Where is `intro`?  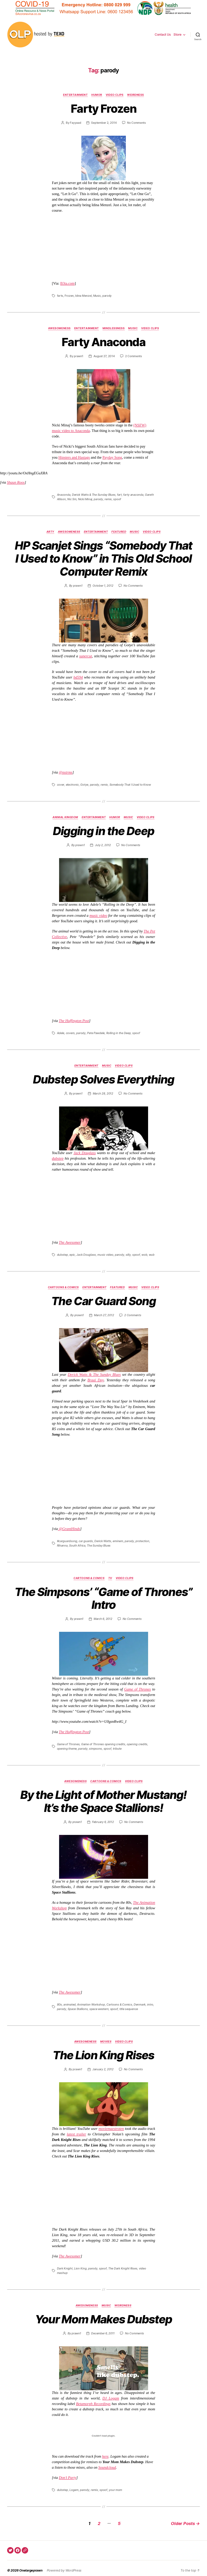 intro is located at coordinates (150, 2001).